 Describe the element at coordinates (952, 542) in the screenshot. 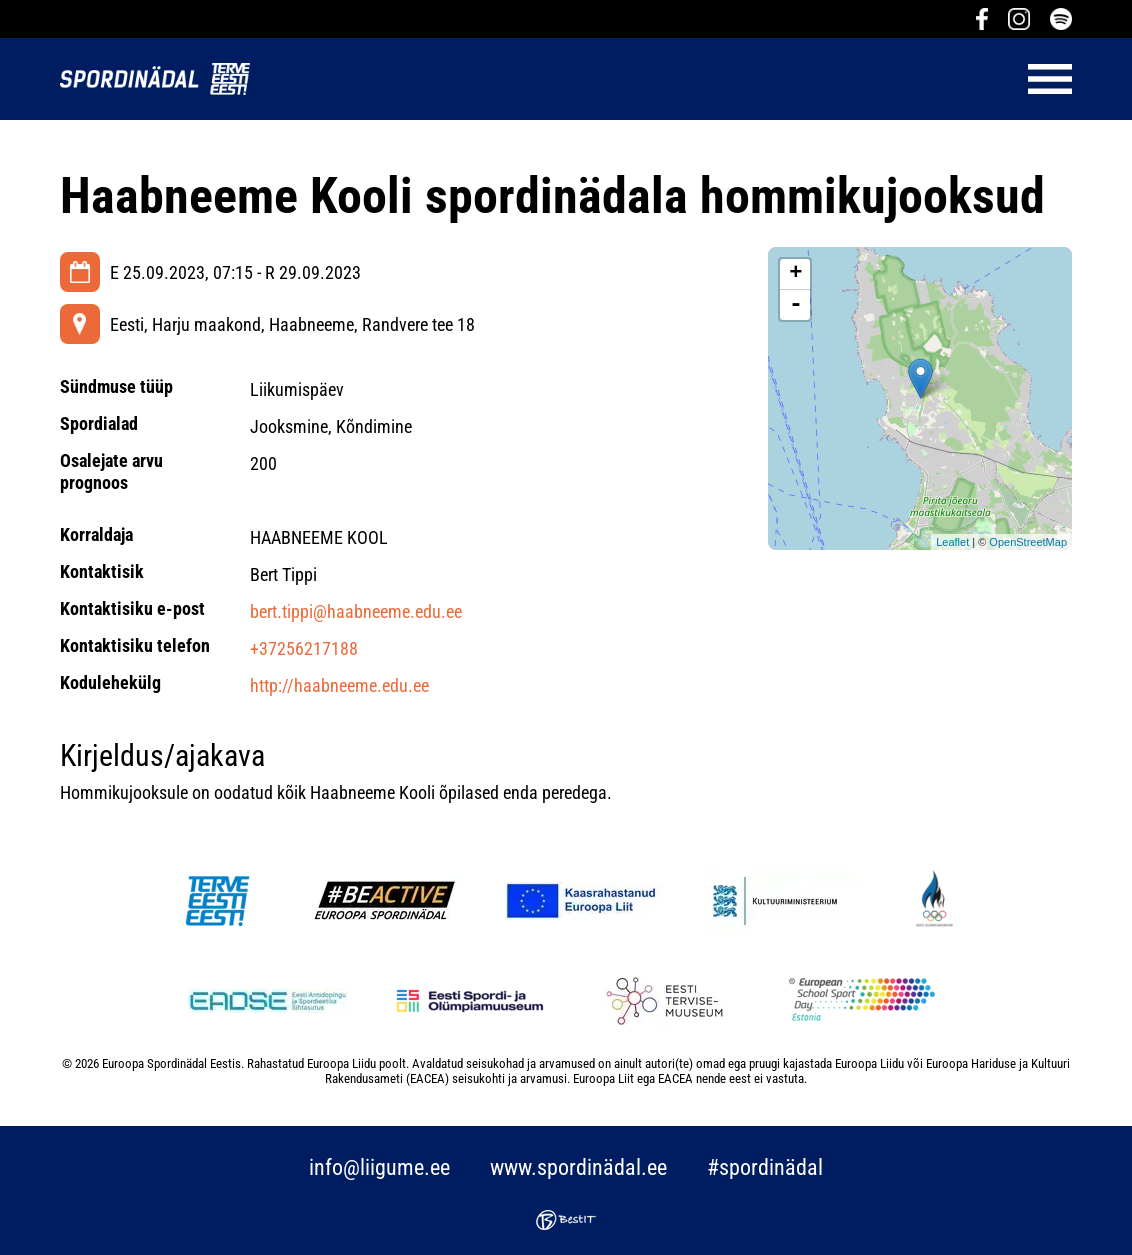

I see `Leaflet` at that location.